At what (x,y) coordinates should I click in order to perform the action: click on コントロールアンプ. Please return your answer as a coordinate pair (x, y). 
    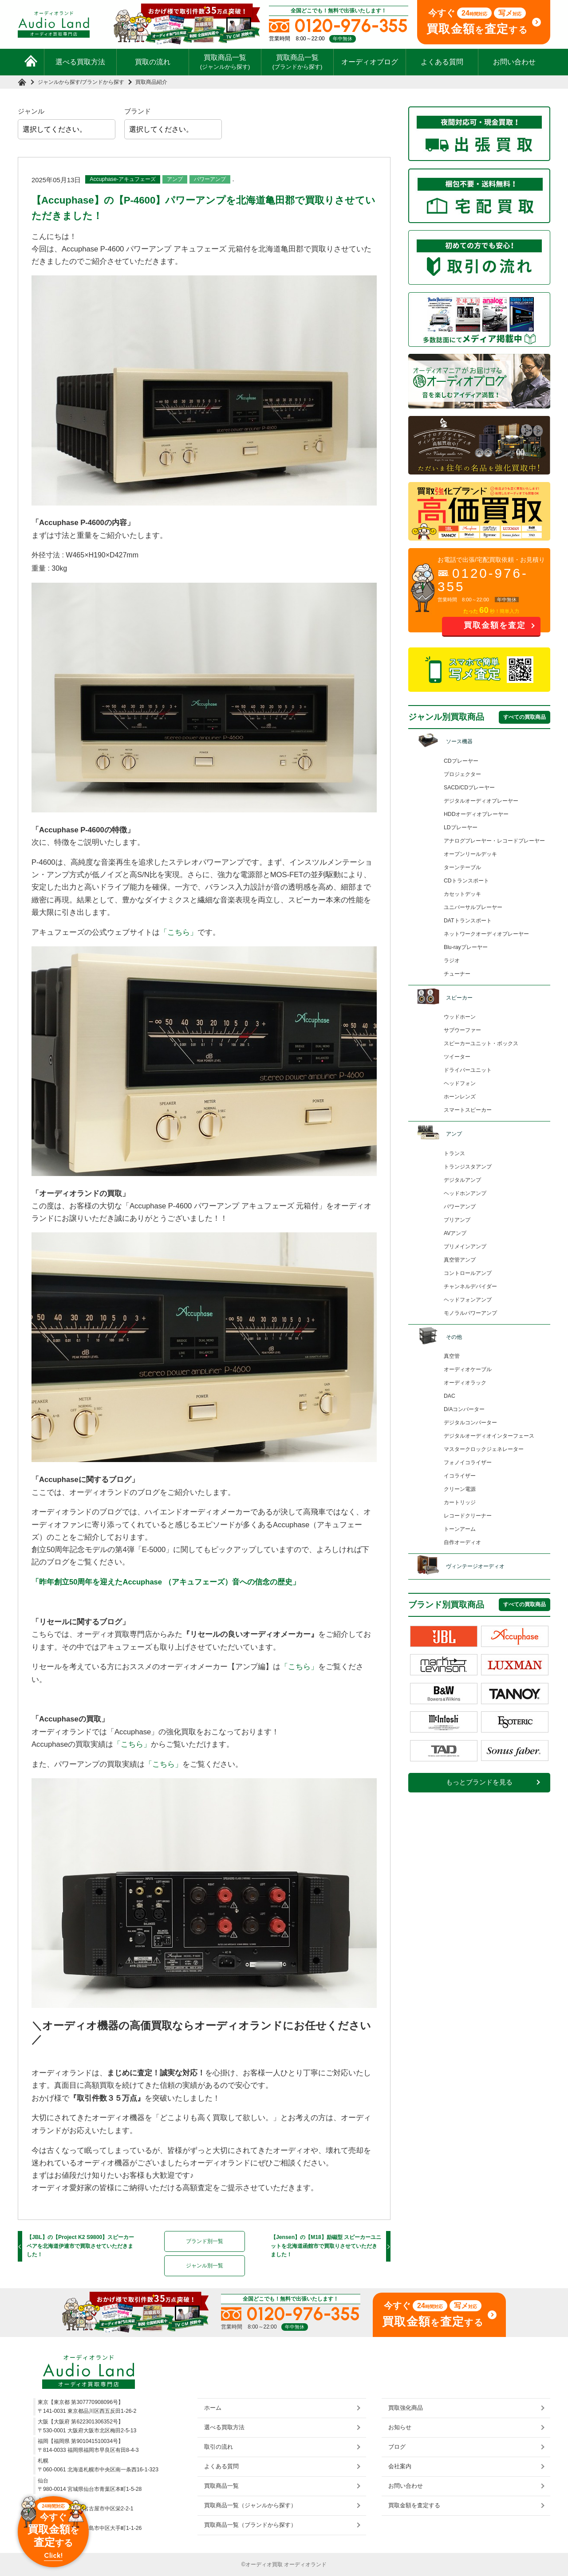
    Looking at the image, I should click on (468, 1273).